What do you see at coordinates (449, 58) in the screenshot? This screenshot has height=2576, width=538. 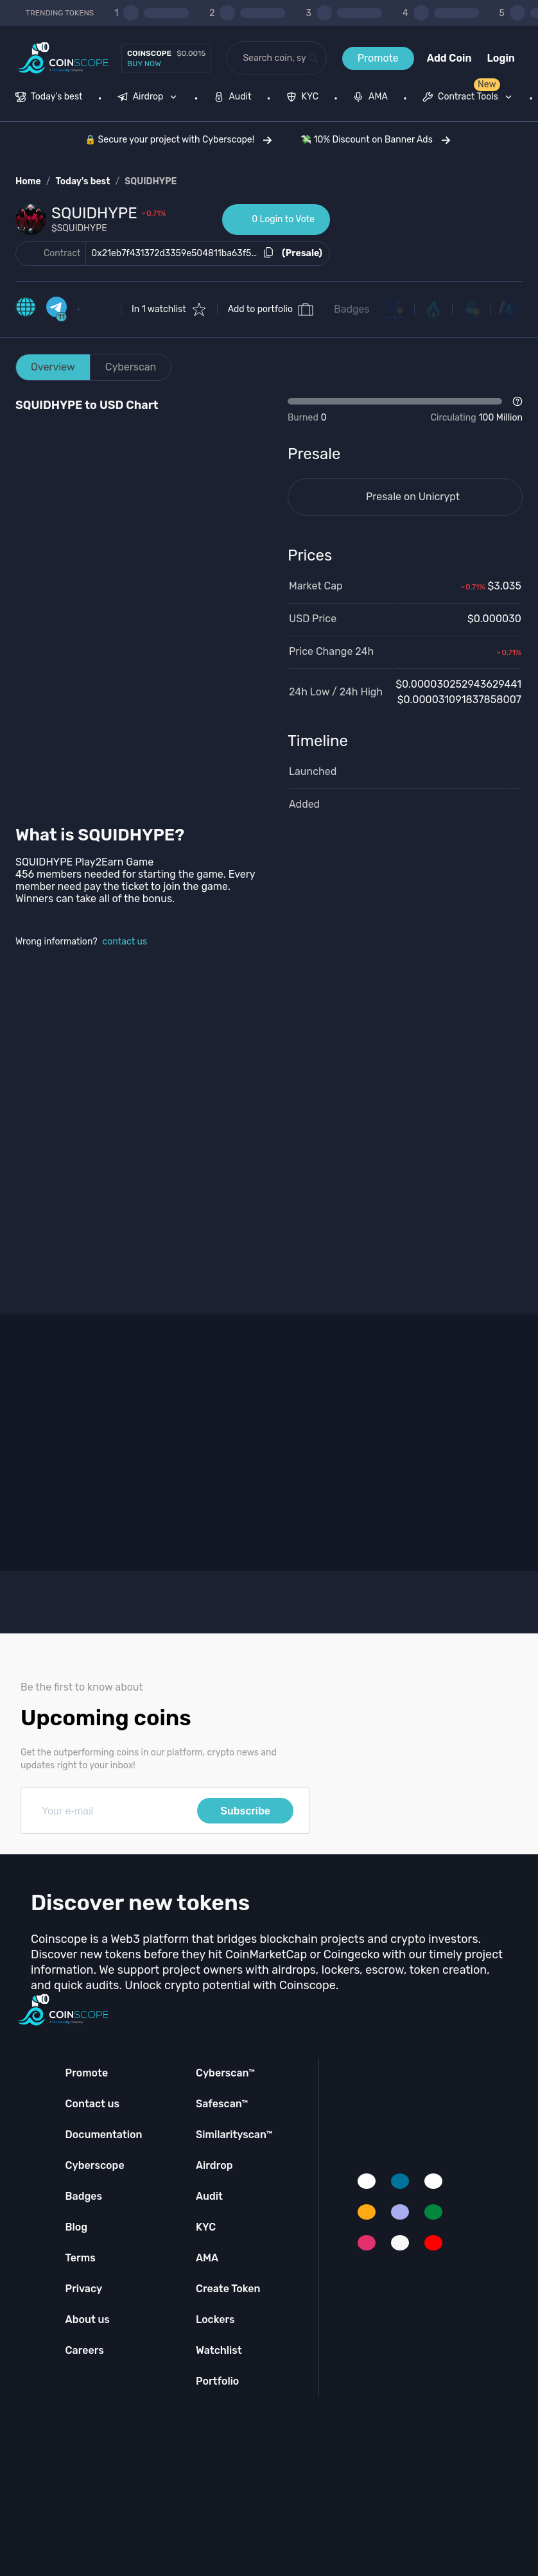 I see `Add Coin` at bounding box center [449, 58].